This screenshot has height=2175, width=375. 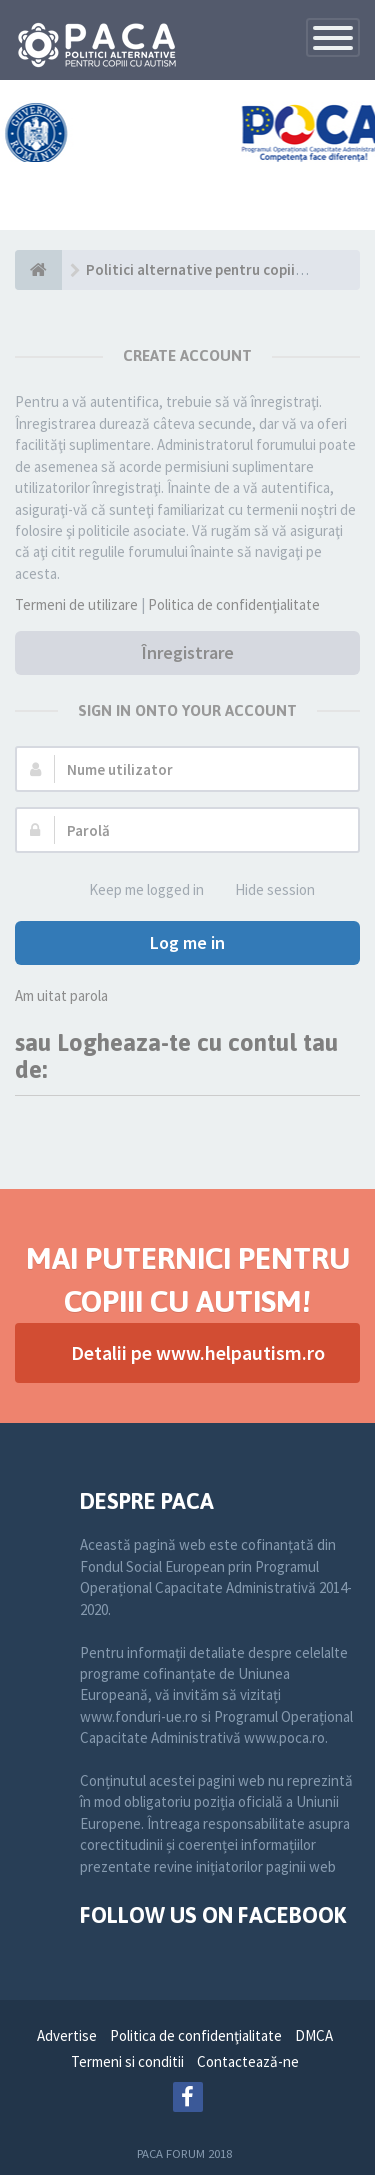 I want to click on Advertise, so click(x=67, y=2035).